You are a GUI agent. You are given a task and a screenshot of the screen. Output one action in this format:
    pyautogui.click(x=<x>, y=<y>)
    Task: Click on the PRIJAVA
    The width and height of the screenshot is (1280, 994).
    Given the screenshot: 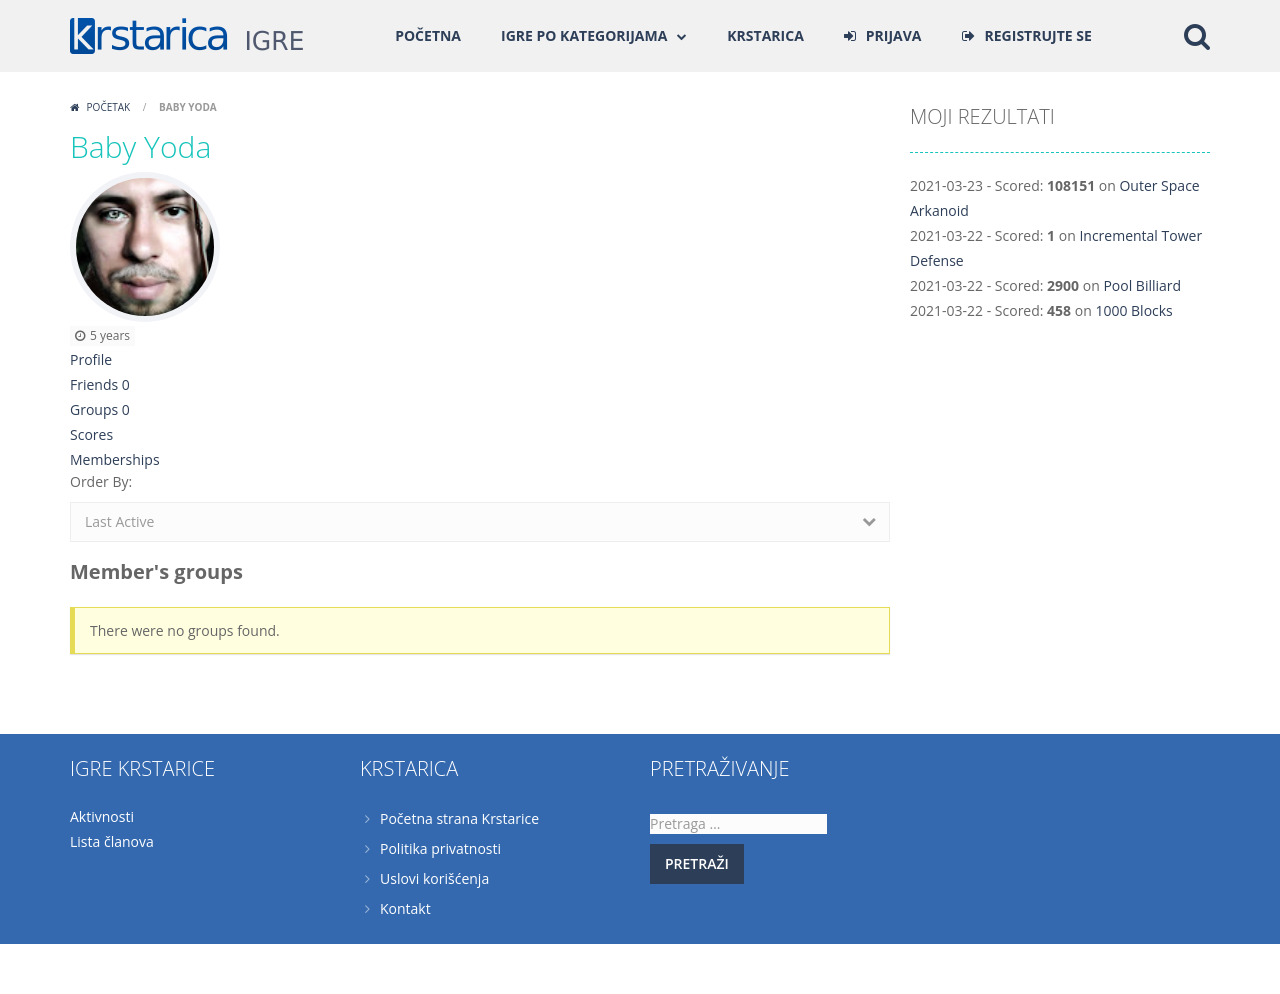 What is the action you would take?
    pyautogui.click(x=894, y=35)
    